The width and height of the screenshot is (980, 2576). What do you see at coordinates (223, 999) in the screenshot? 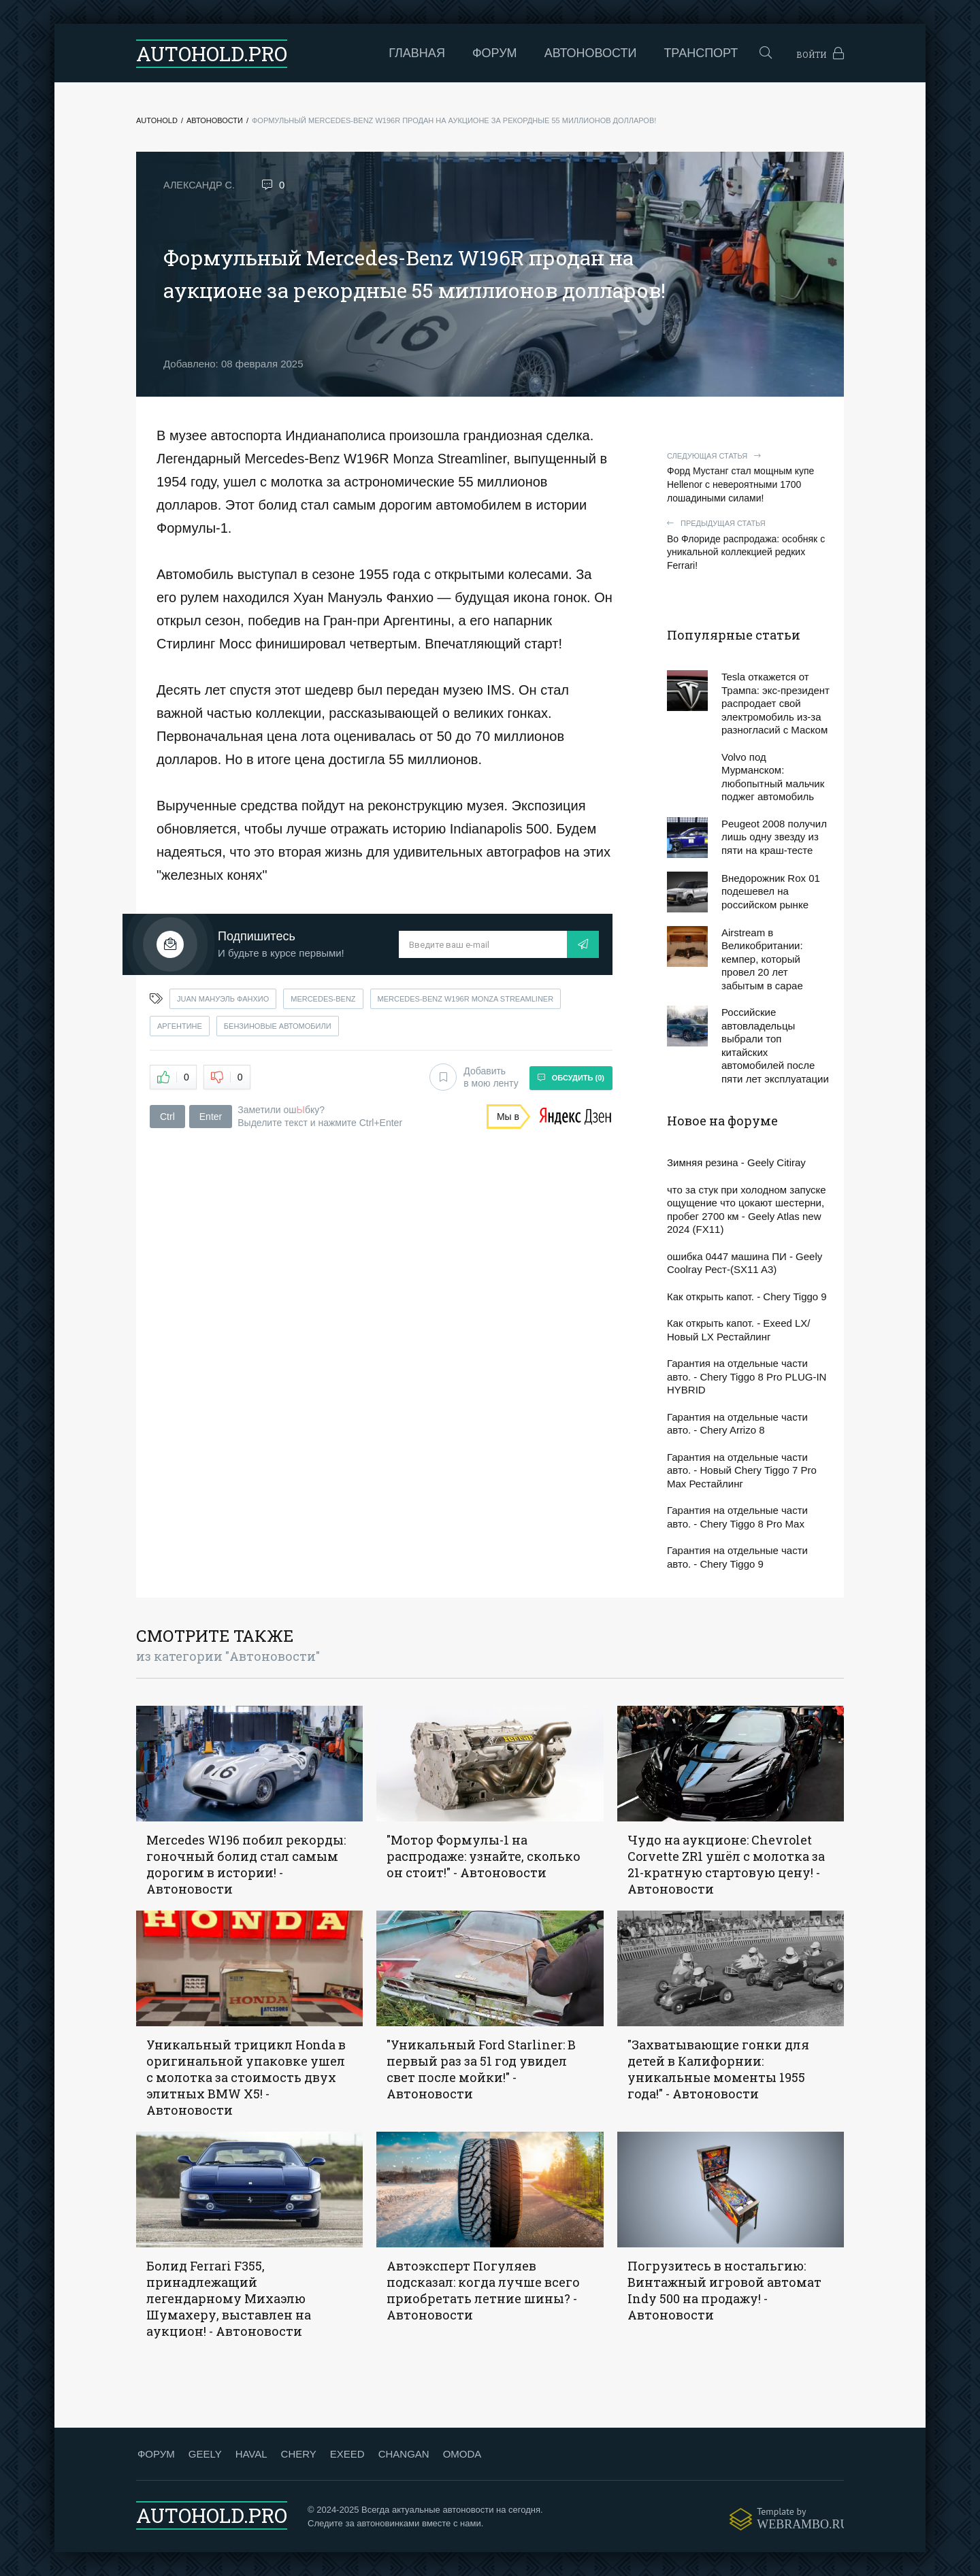
I see `juan мануэль фанхио` at bounding box center [223, 999].